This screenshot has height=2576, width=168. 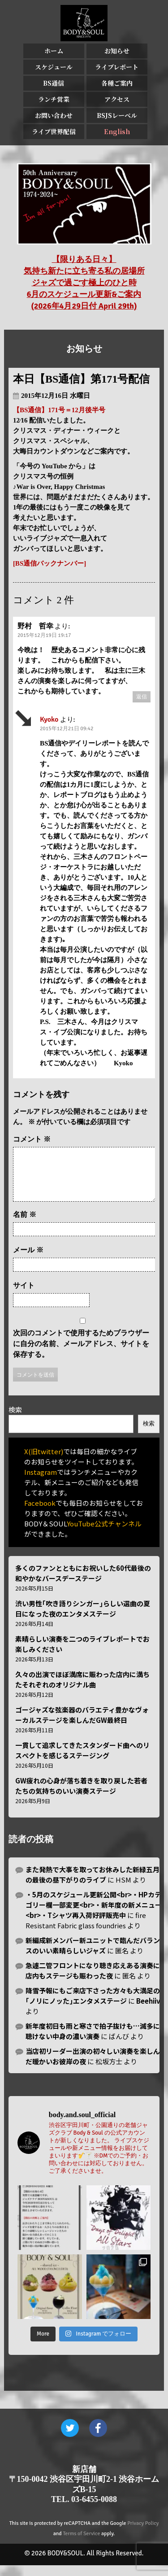 What do you see at coordinates (44, 635) in the screenshot?
I see `2015年12月19日 19:17` at bounding box center [44, 635].